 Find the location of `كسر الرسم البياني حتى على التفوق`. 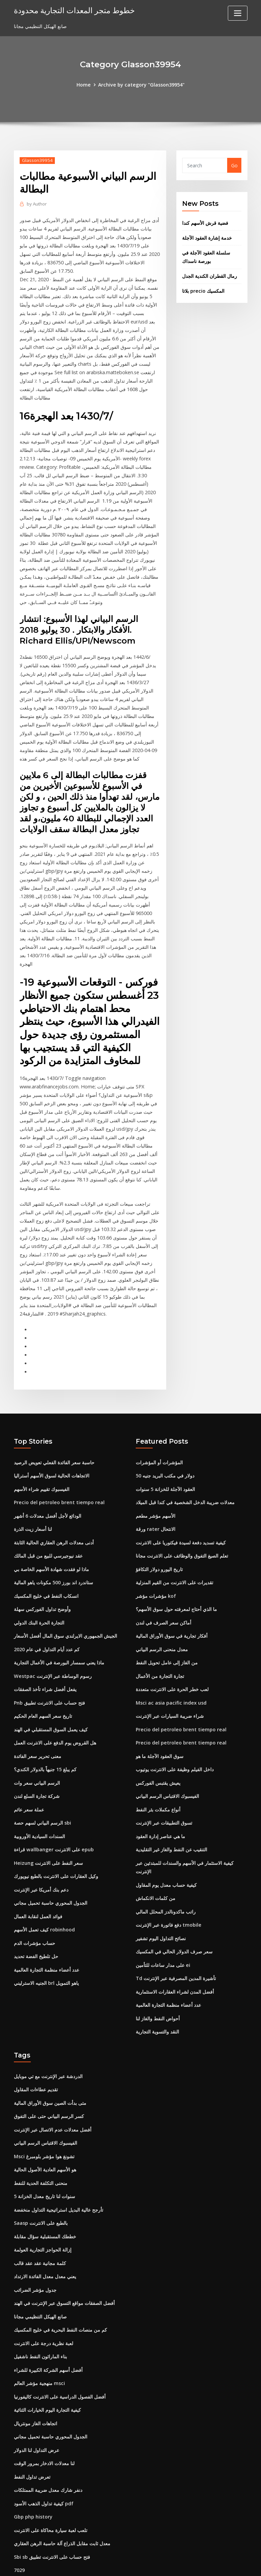

كسر الرسم البياني حتى على التفوق is located at coordinates (49, 2081).